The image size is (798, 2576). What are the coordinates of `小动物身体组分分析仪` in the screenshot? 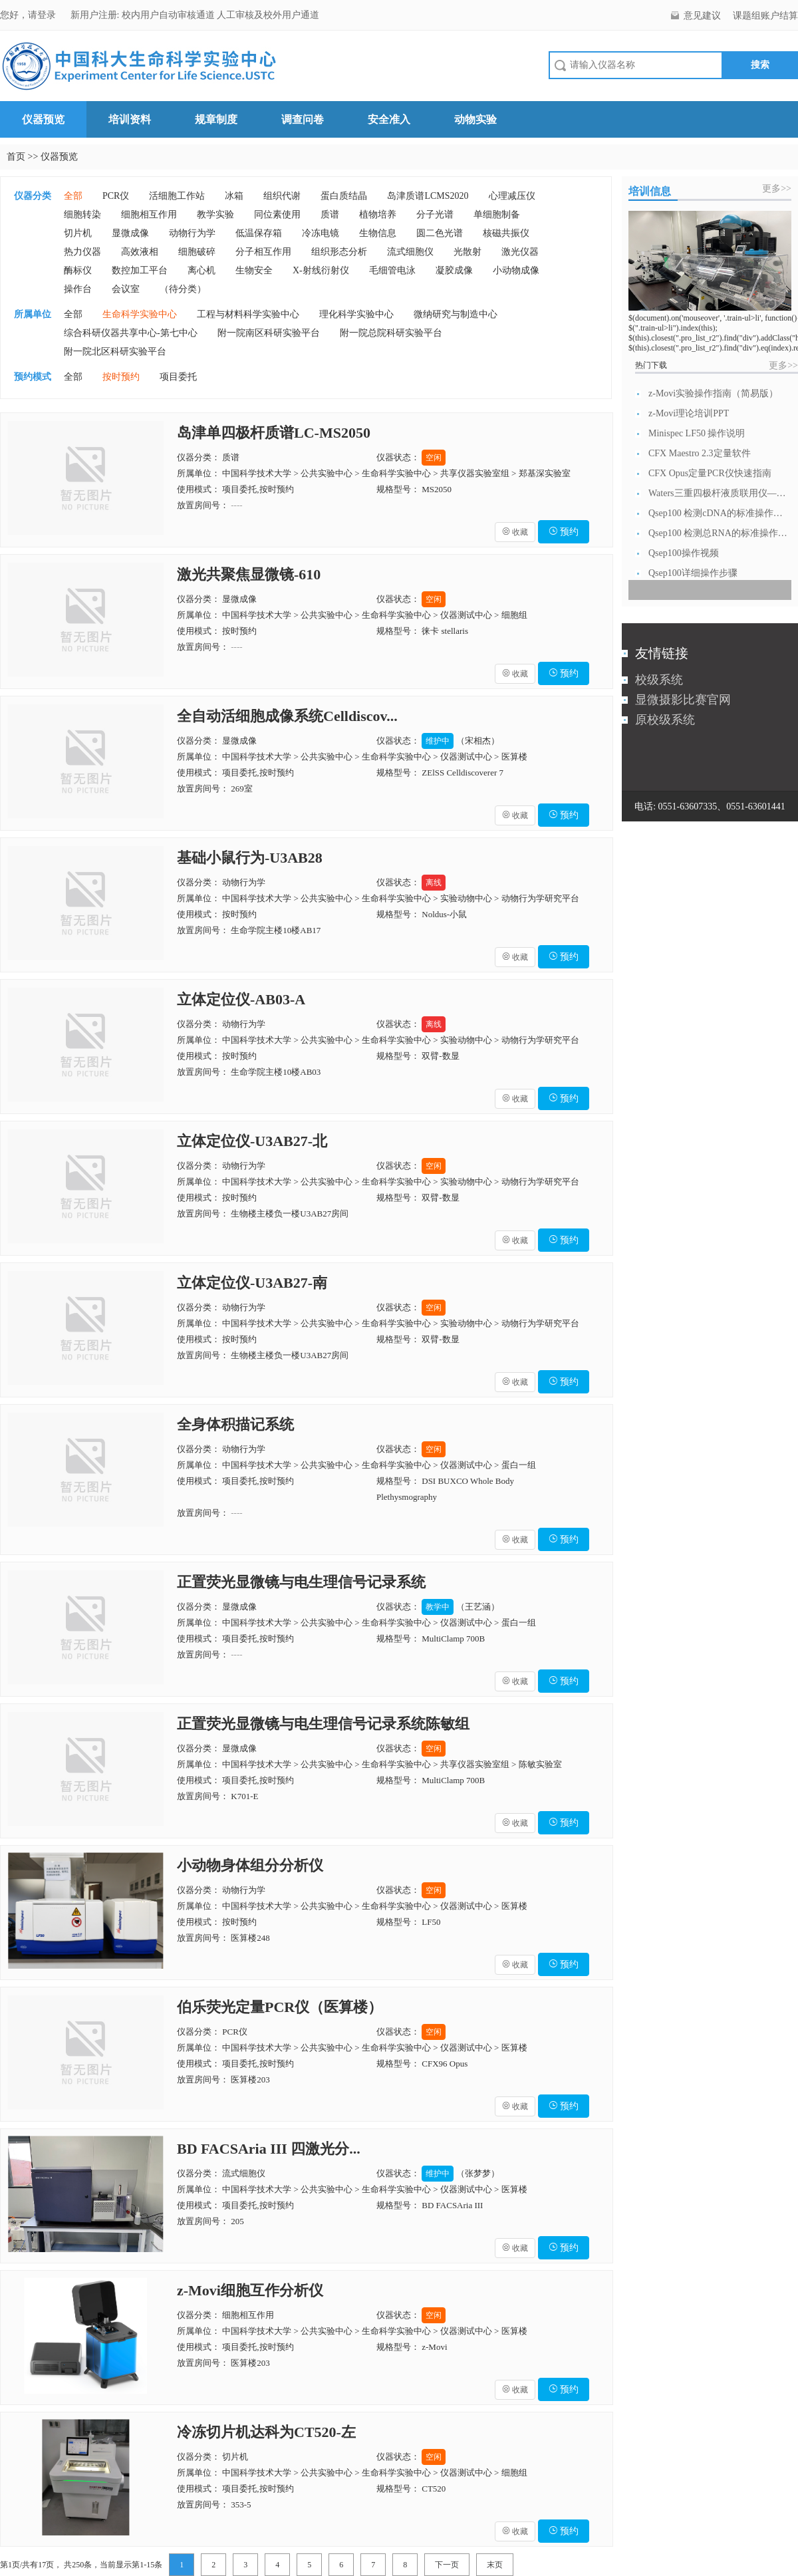 It's located at (250, 1865).